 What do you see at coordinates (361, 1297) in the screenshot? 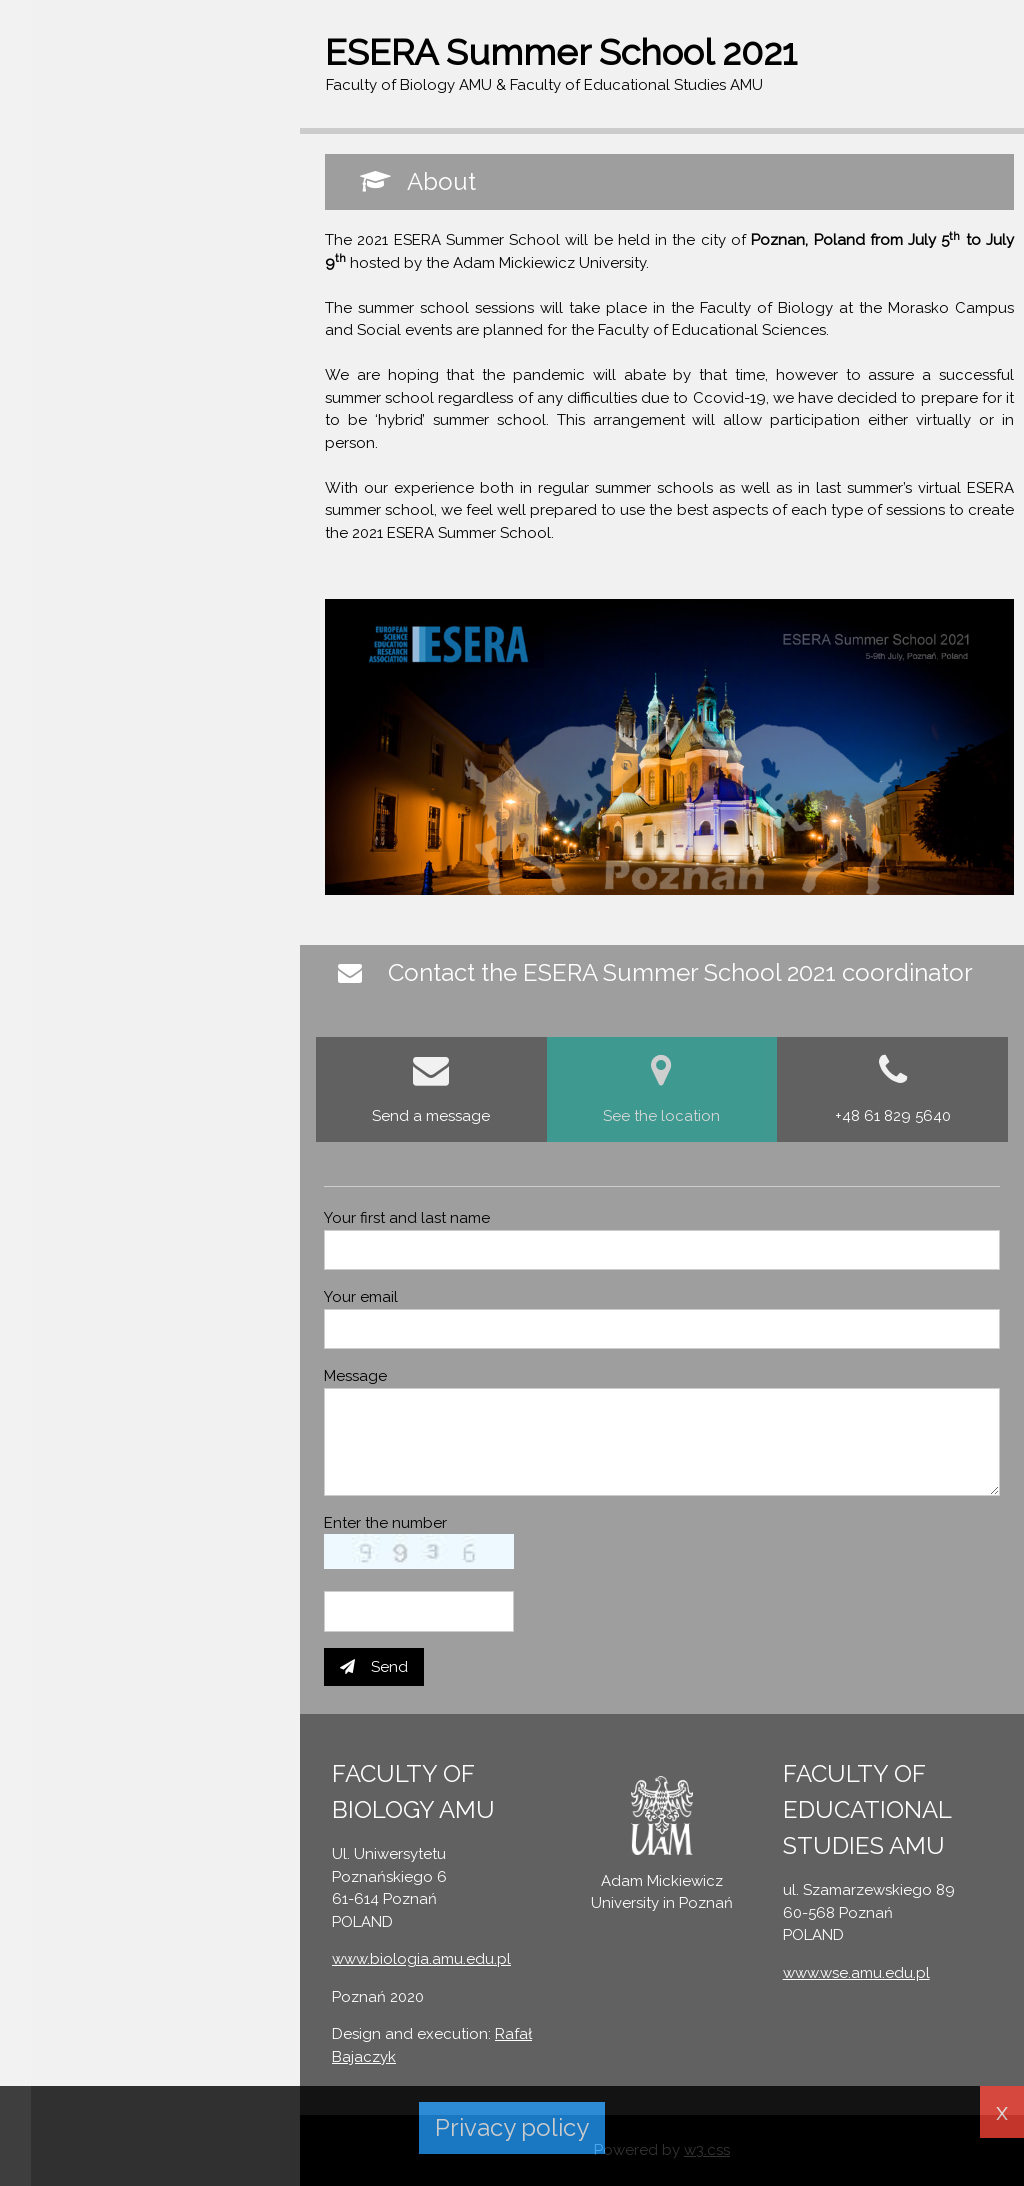
I see `Your email` at bounding box center [361, 1297].